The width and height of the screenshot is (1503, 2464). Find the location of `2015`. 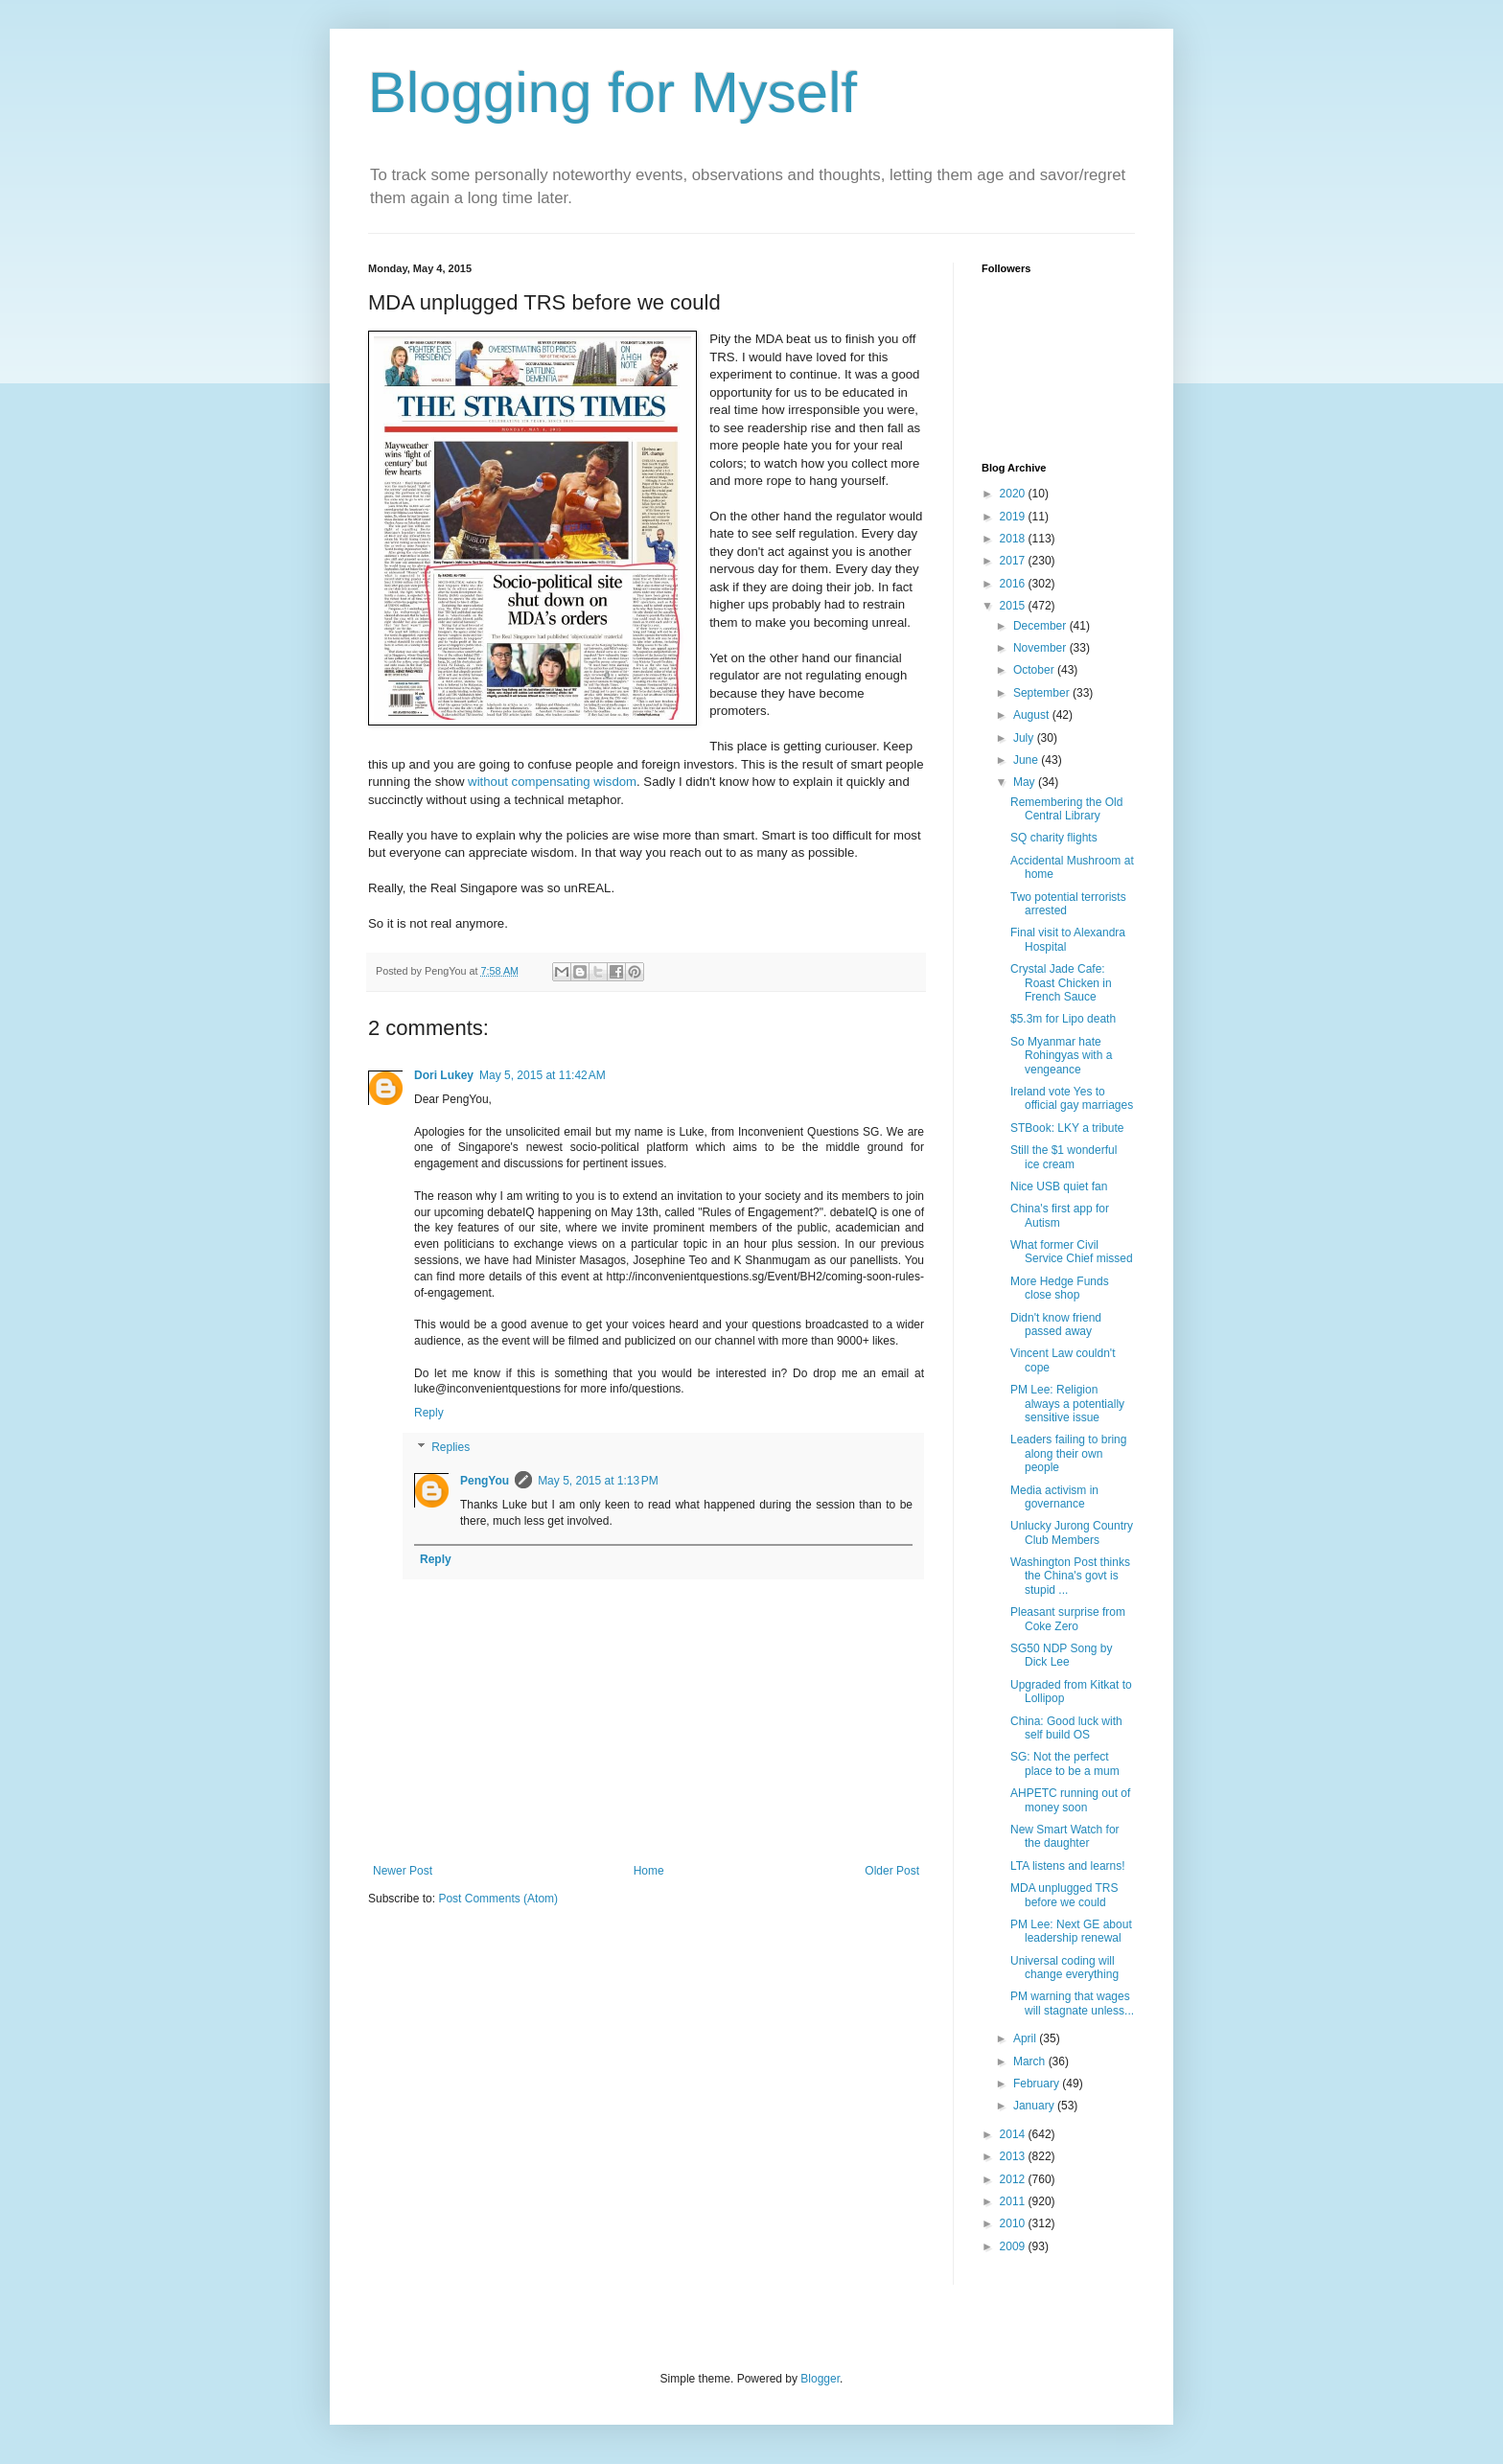

2015 is located at coordinates (1014, 605).